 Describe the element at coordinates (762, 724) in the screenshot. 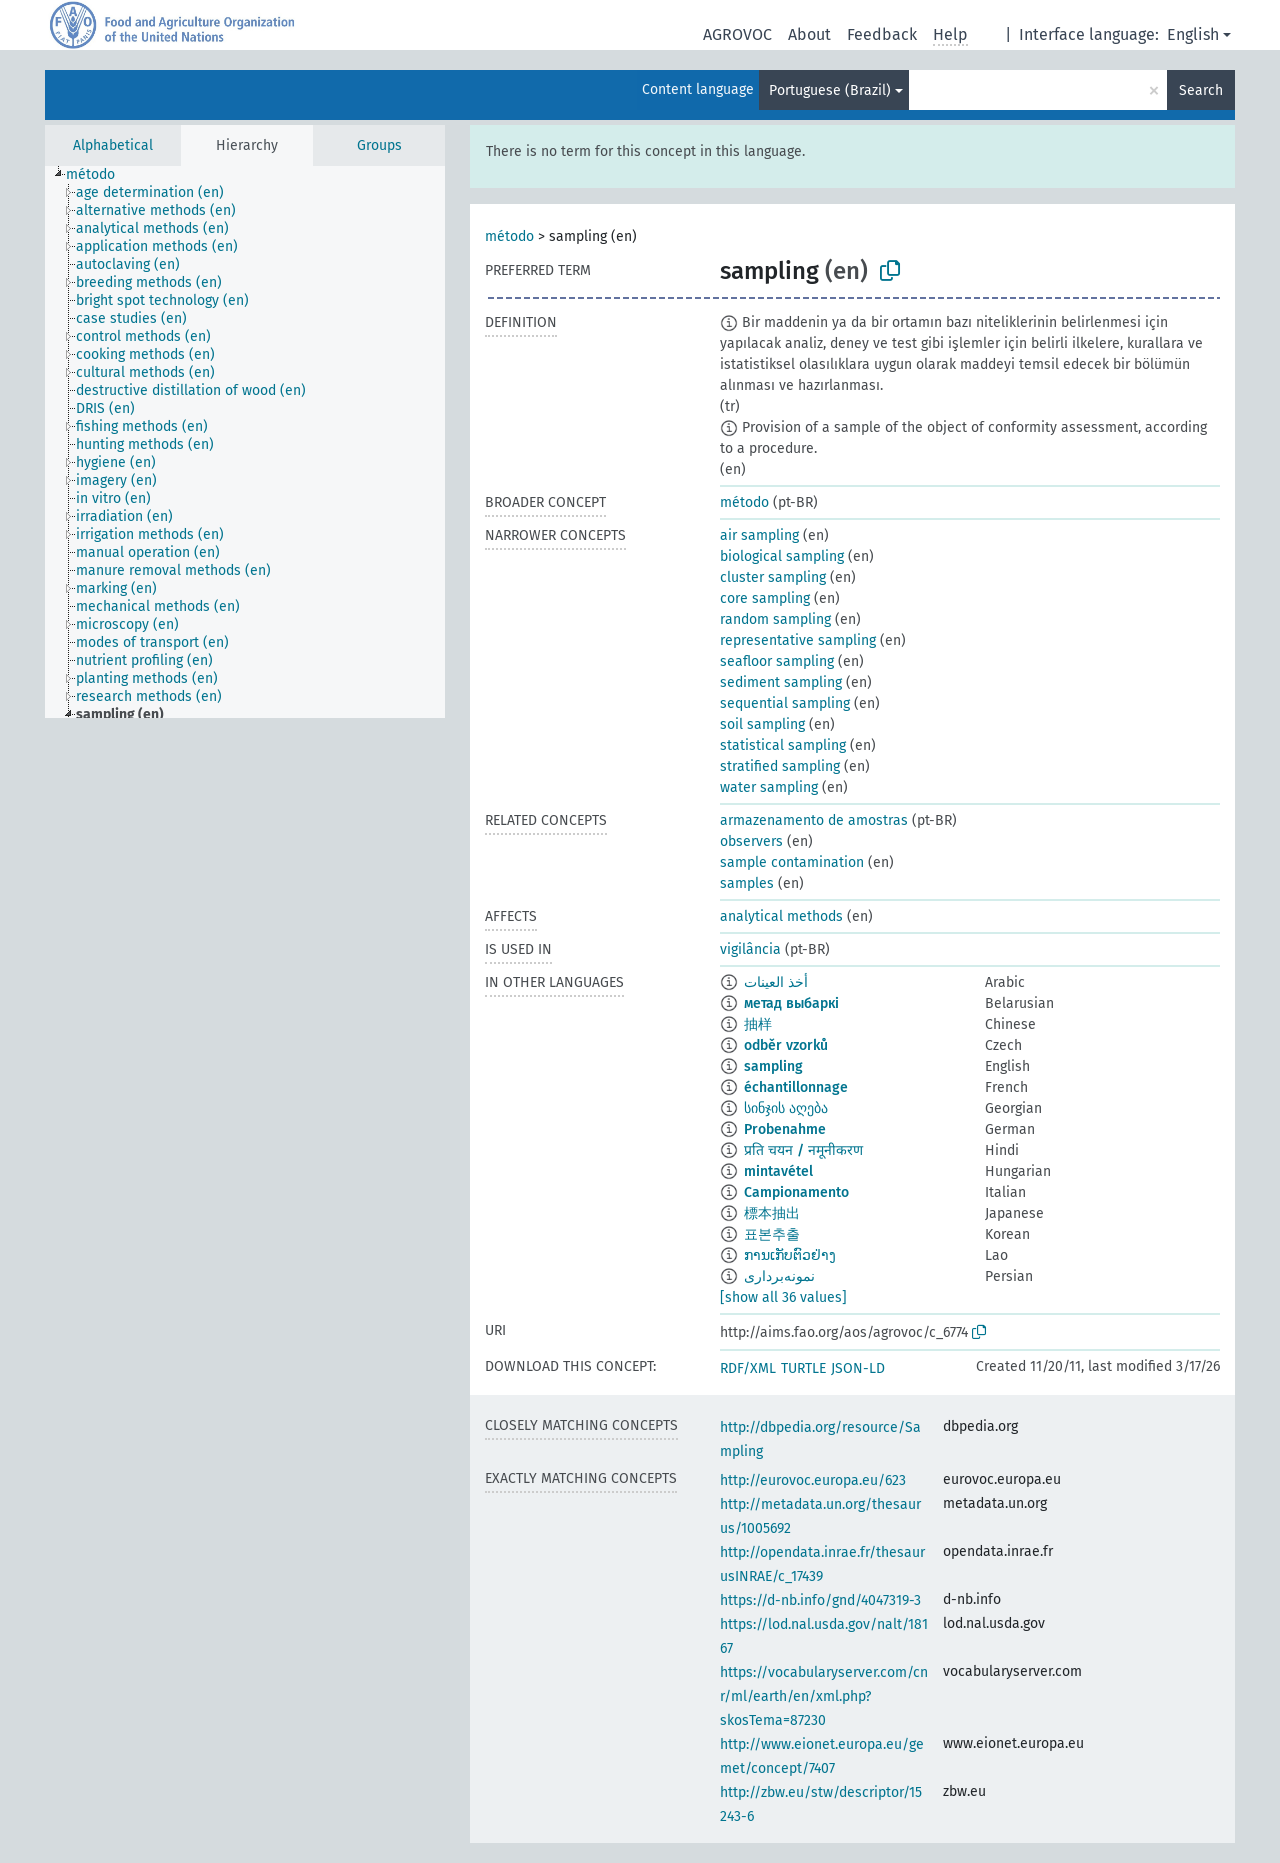

I see `soil sampling` at that location.